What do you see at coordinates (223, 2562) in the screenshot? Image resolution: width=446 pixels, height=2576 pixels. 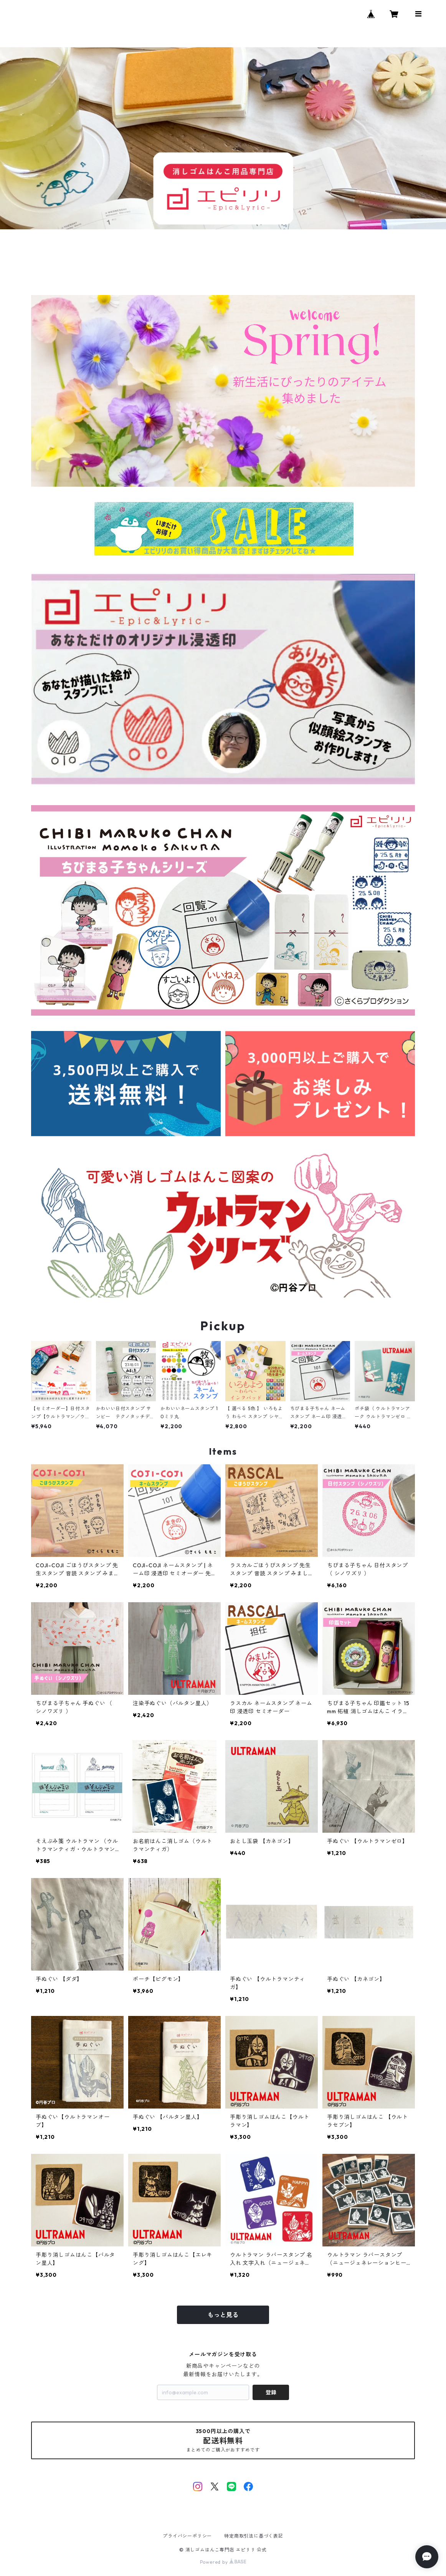 I see `Powered by` at bounding box center [223, 2562].